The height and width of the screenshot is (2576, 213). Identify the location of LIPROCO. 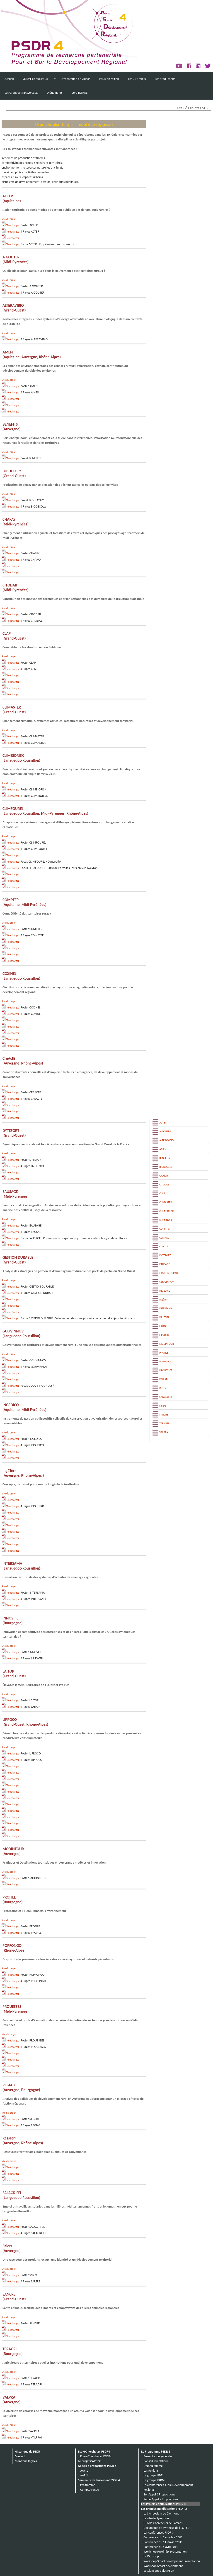
(164, 1335).